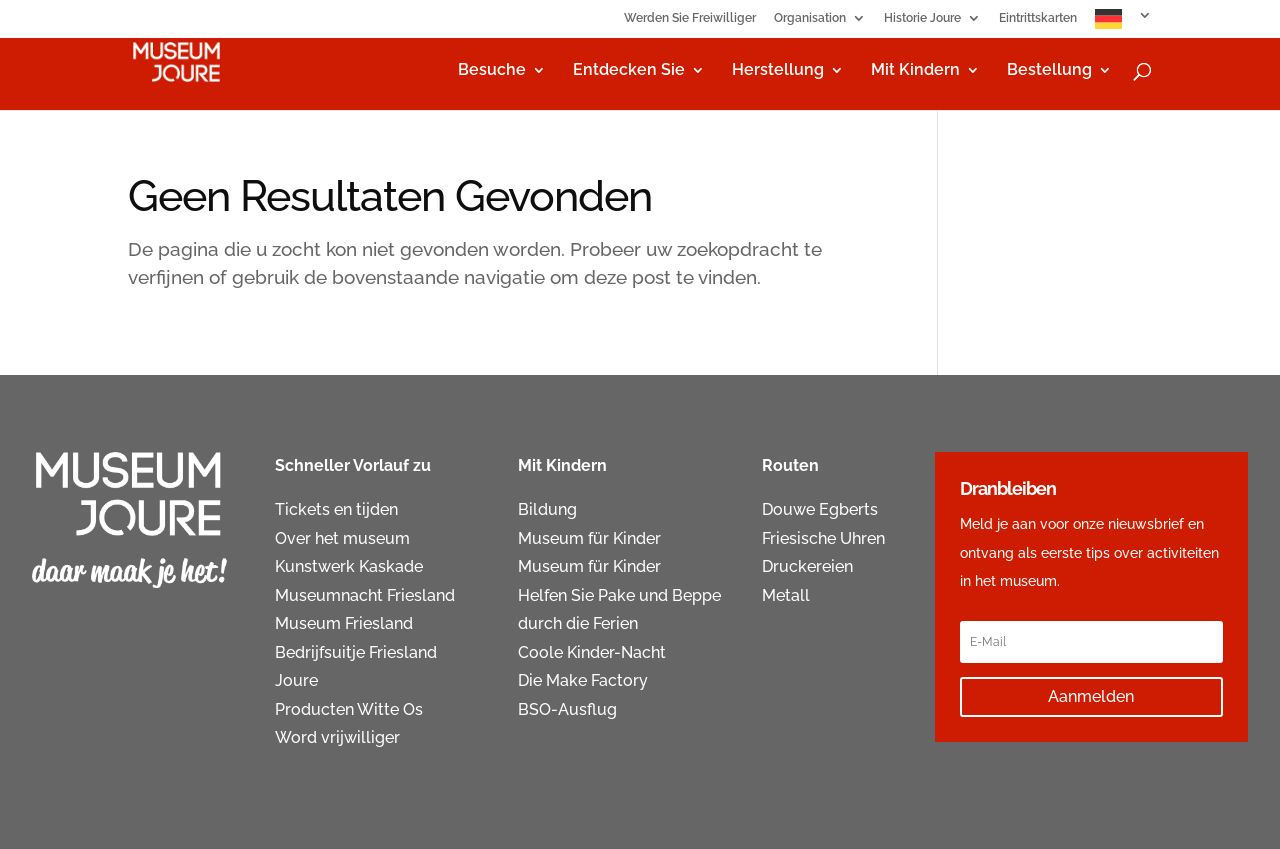  Describe the element at coordinates (567, 709) in the screenshot. I see `BSO-Ausflug` at that location.